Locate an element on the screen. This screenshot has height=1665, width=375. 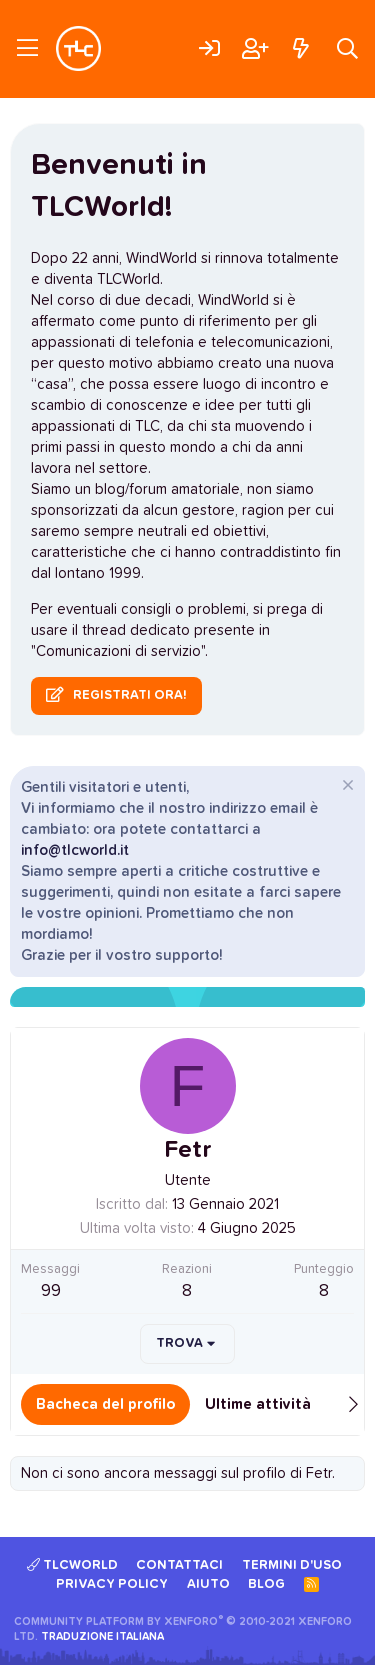
Contattaci is located at coordinates (179, 1565).